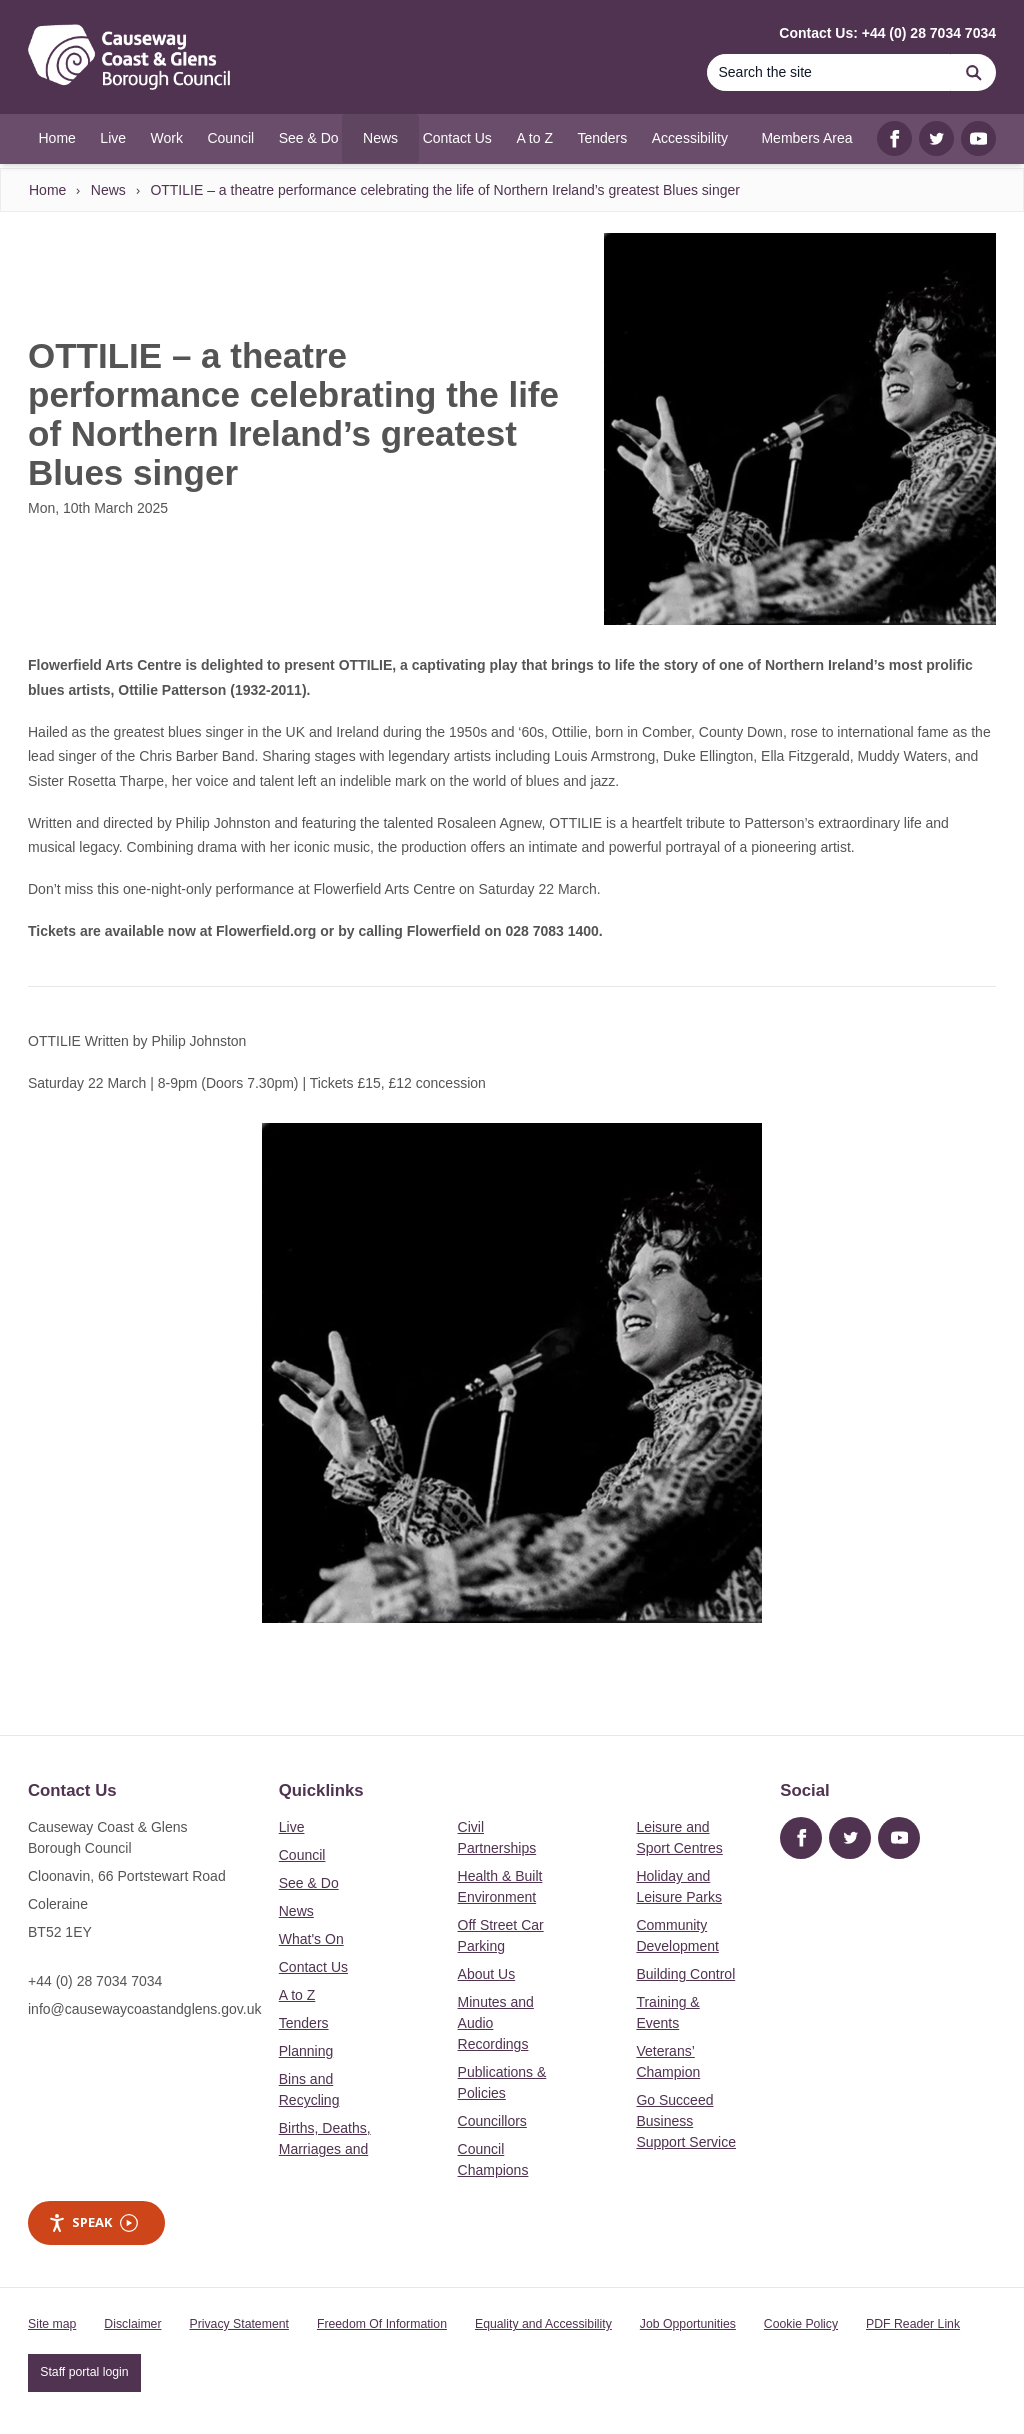 Image resolution: width=1024 pixels, height=2434 pixels. What do you see at coordinates (487, 1974) in the screenshot?
I see `About Us` at bounding box center [487, 1974].